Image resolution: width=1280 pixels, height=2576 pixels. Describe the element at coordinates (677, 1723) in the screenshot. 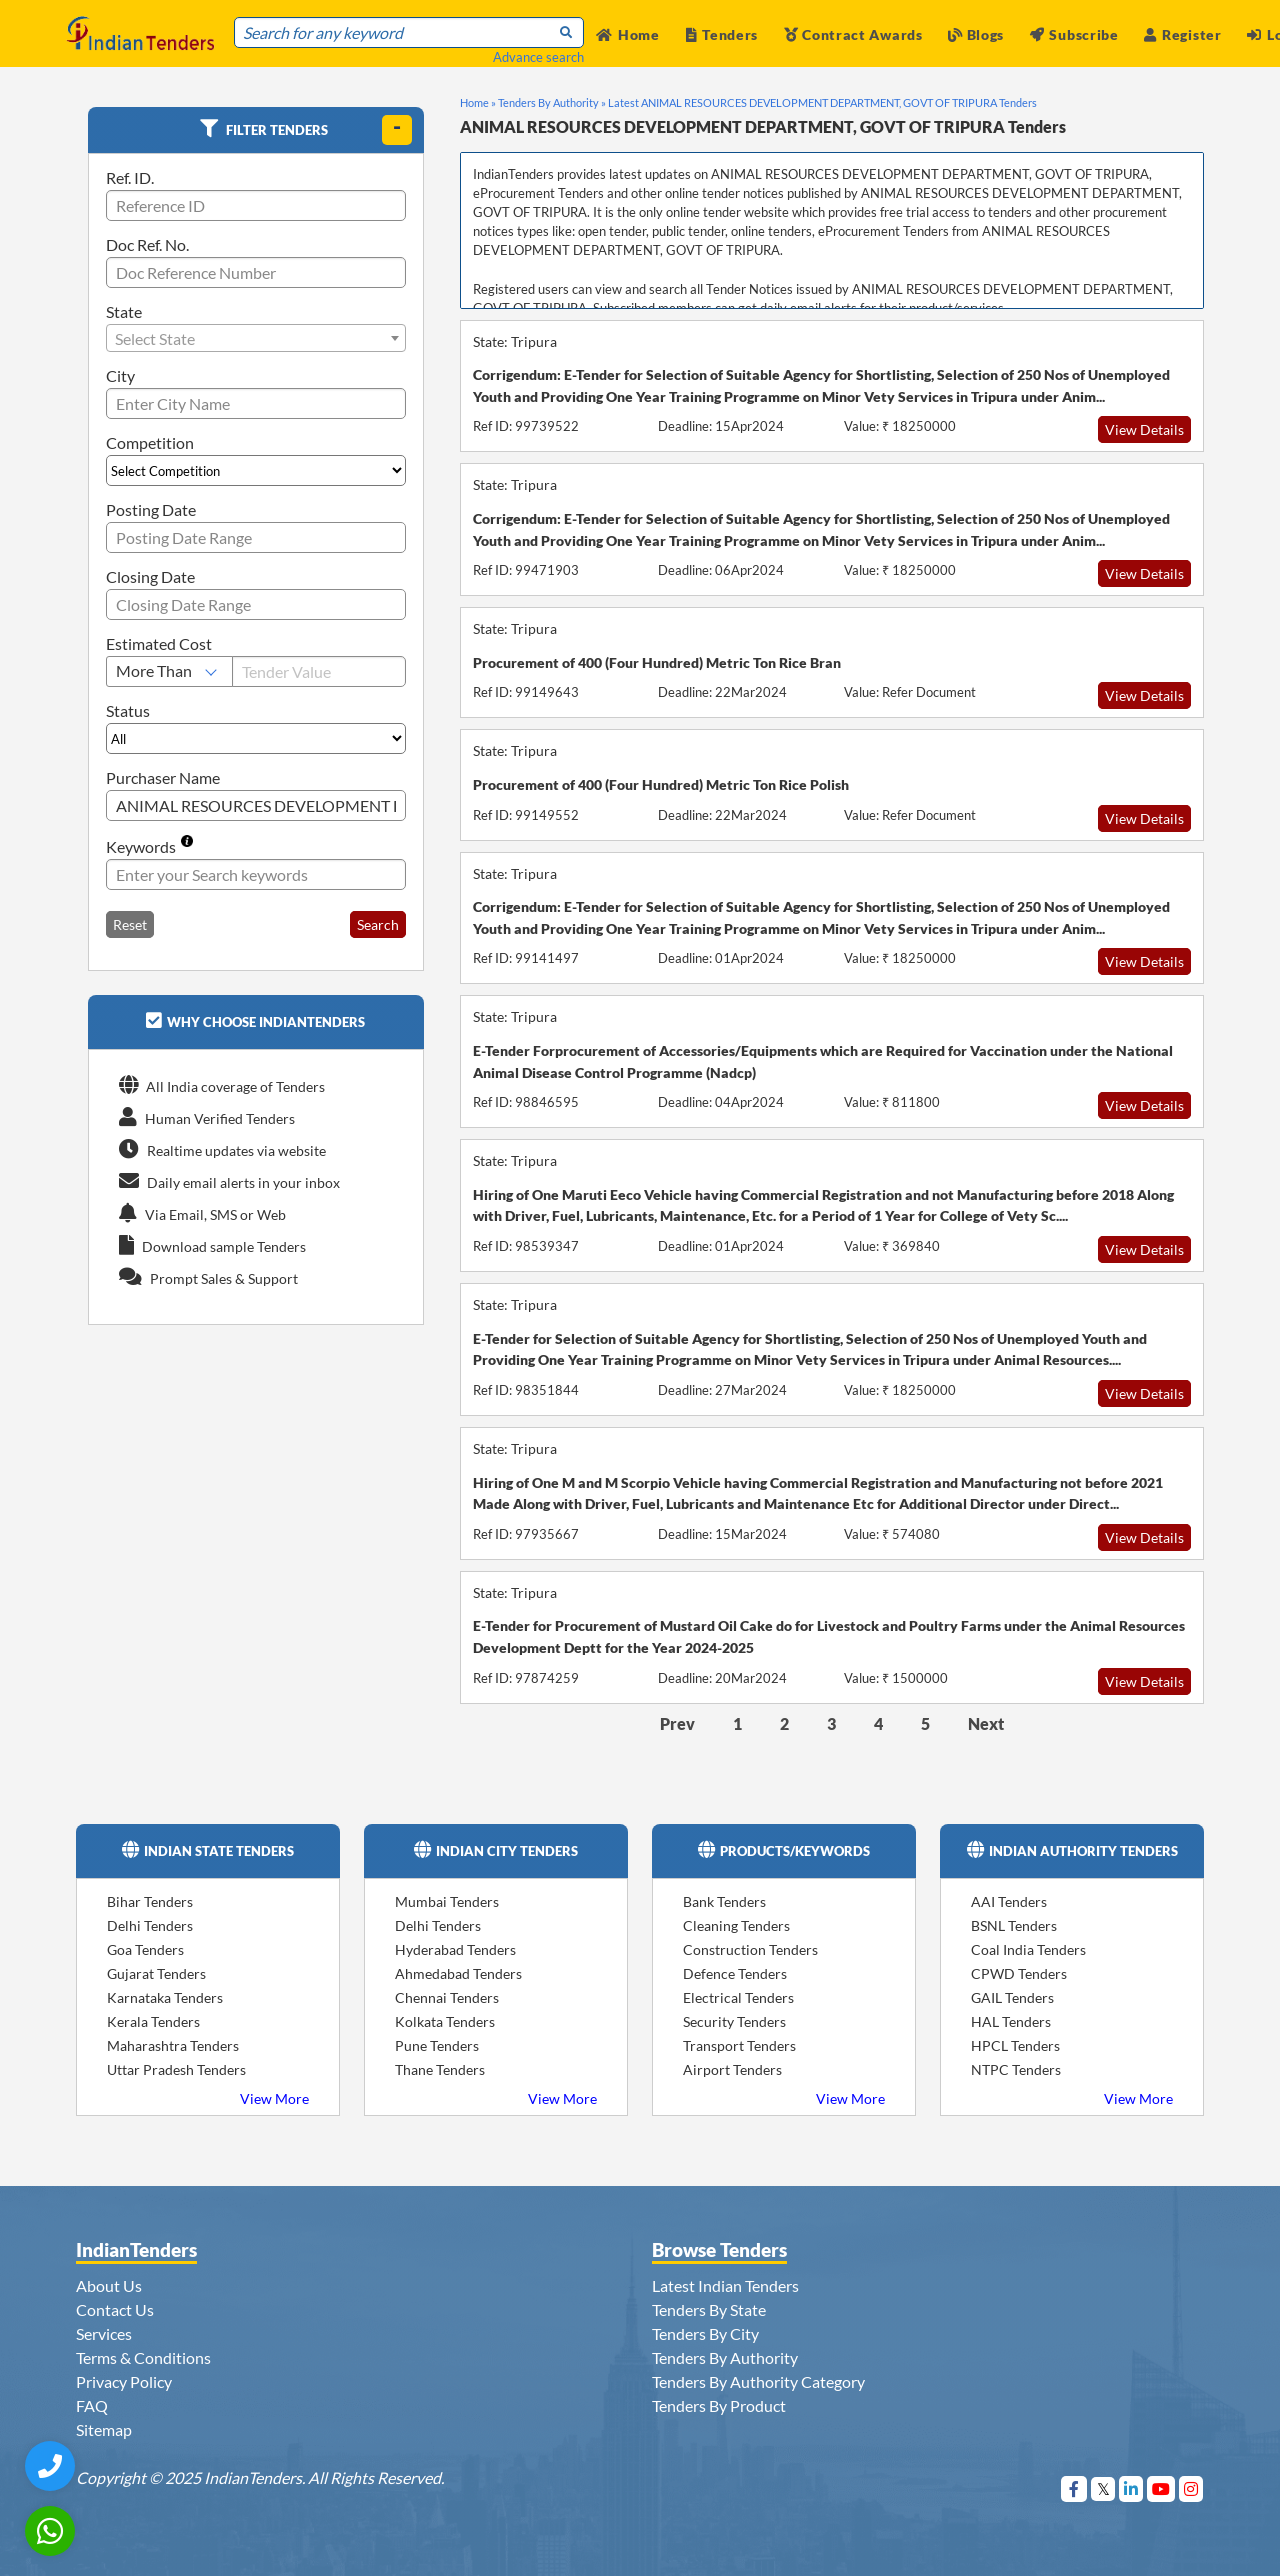

I see `Prev` at that location.